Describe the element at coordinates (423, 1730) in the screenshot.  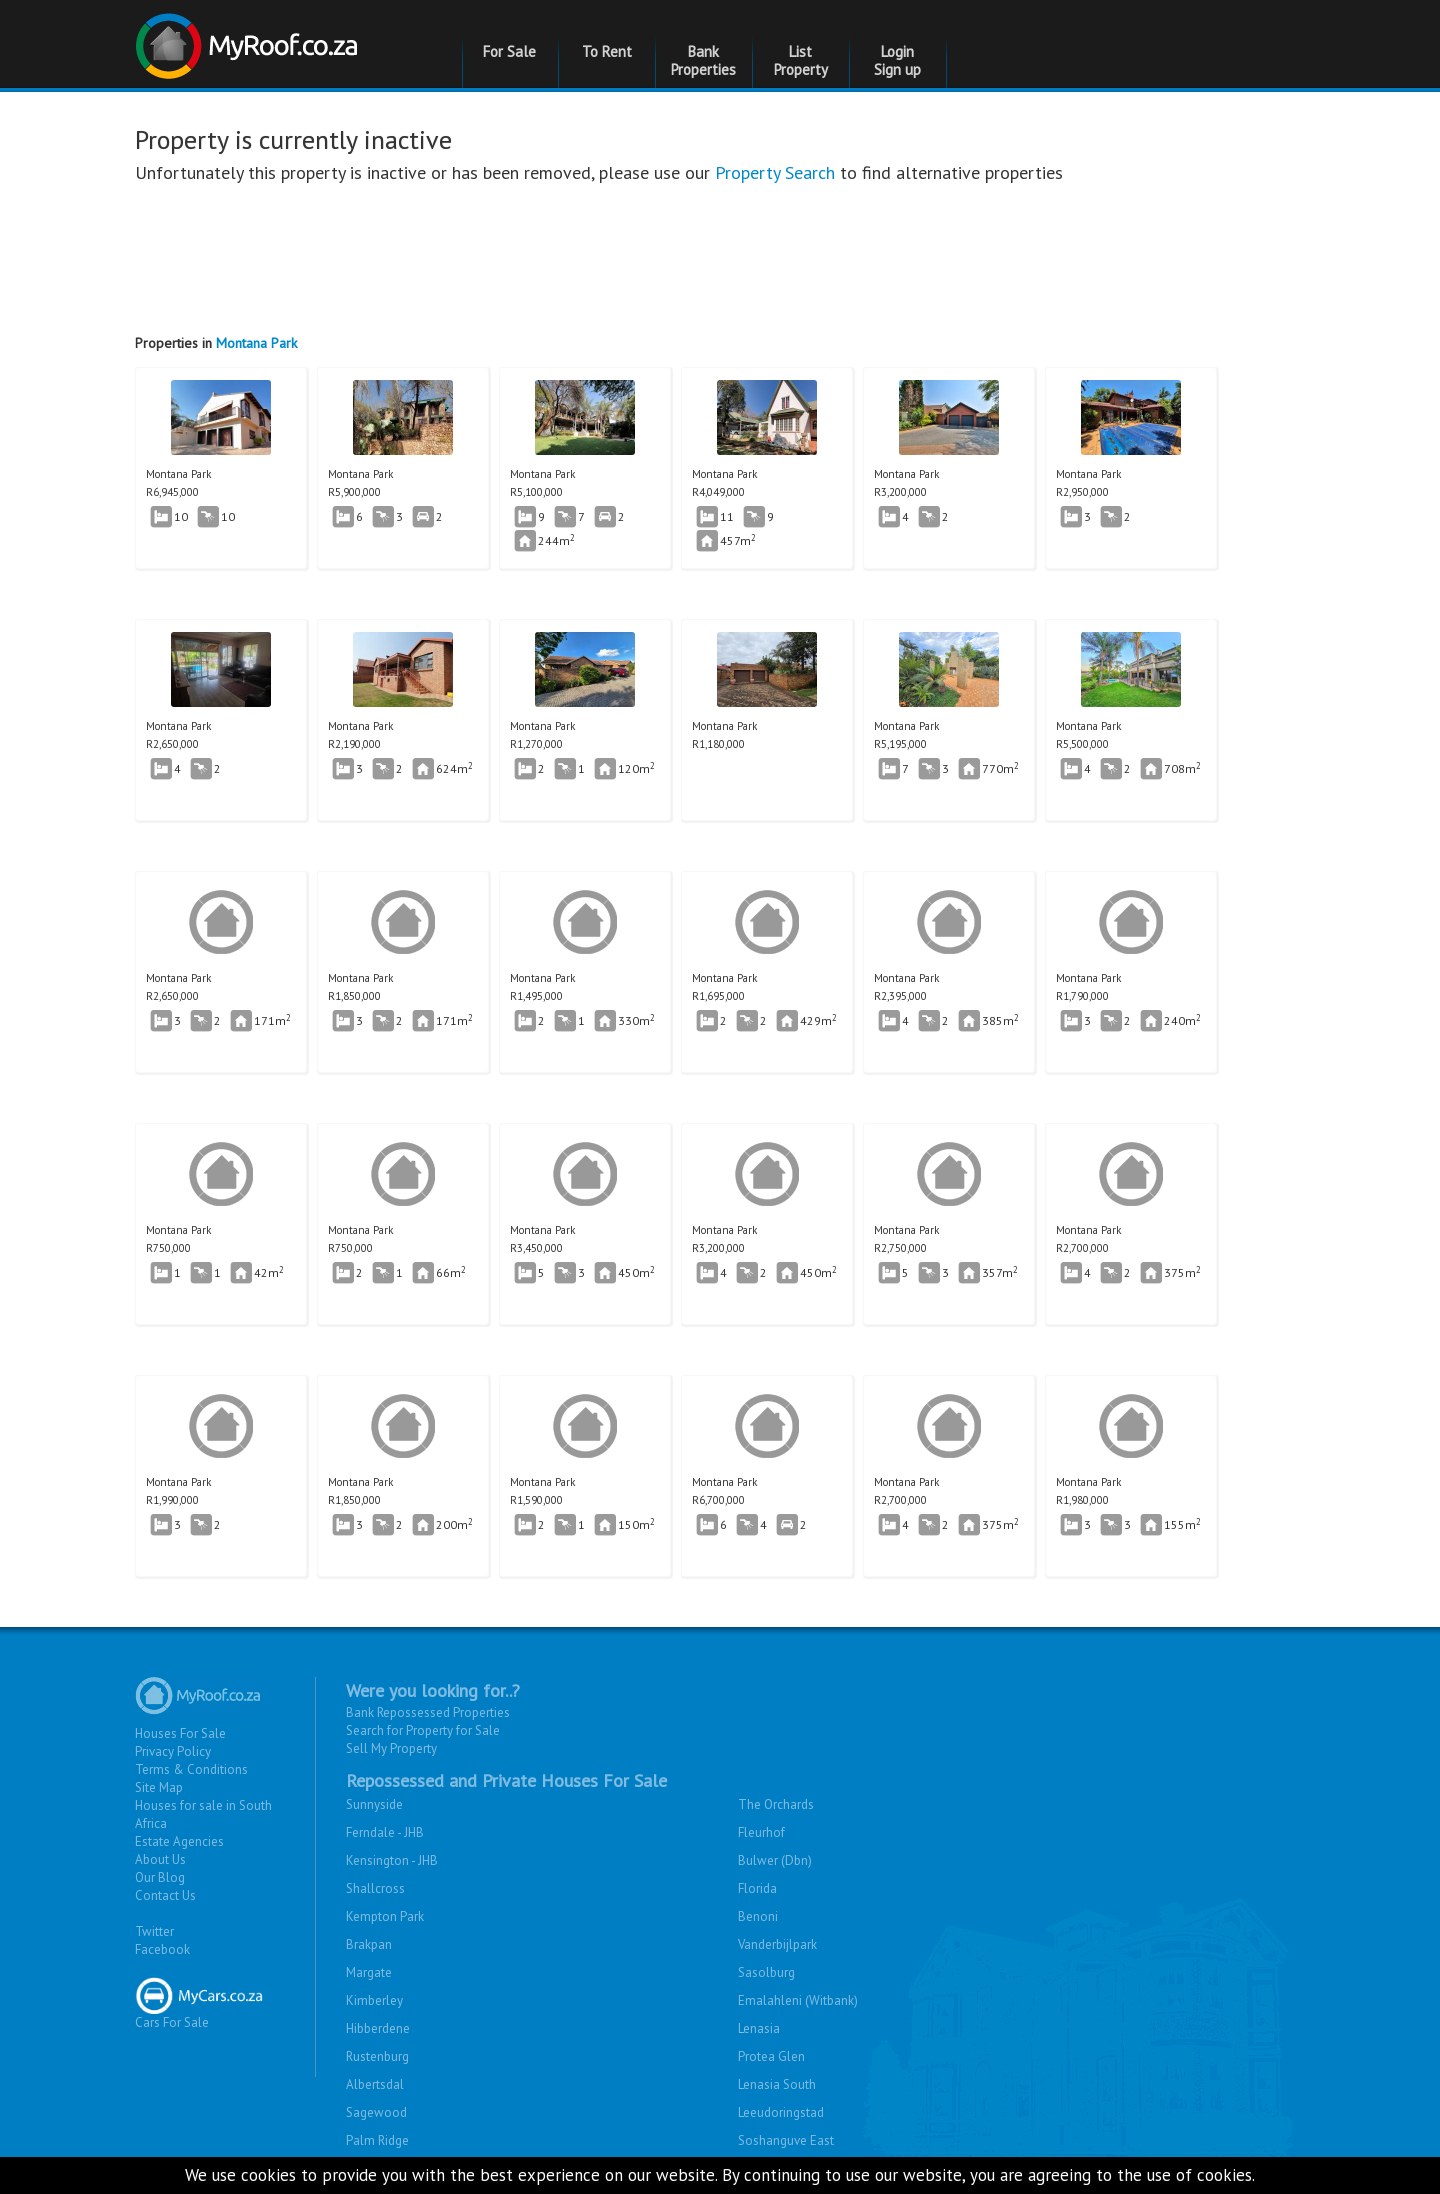
I see `Search for Property for Sale` at that location.